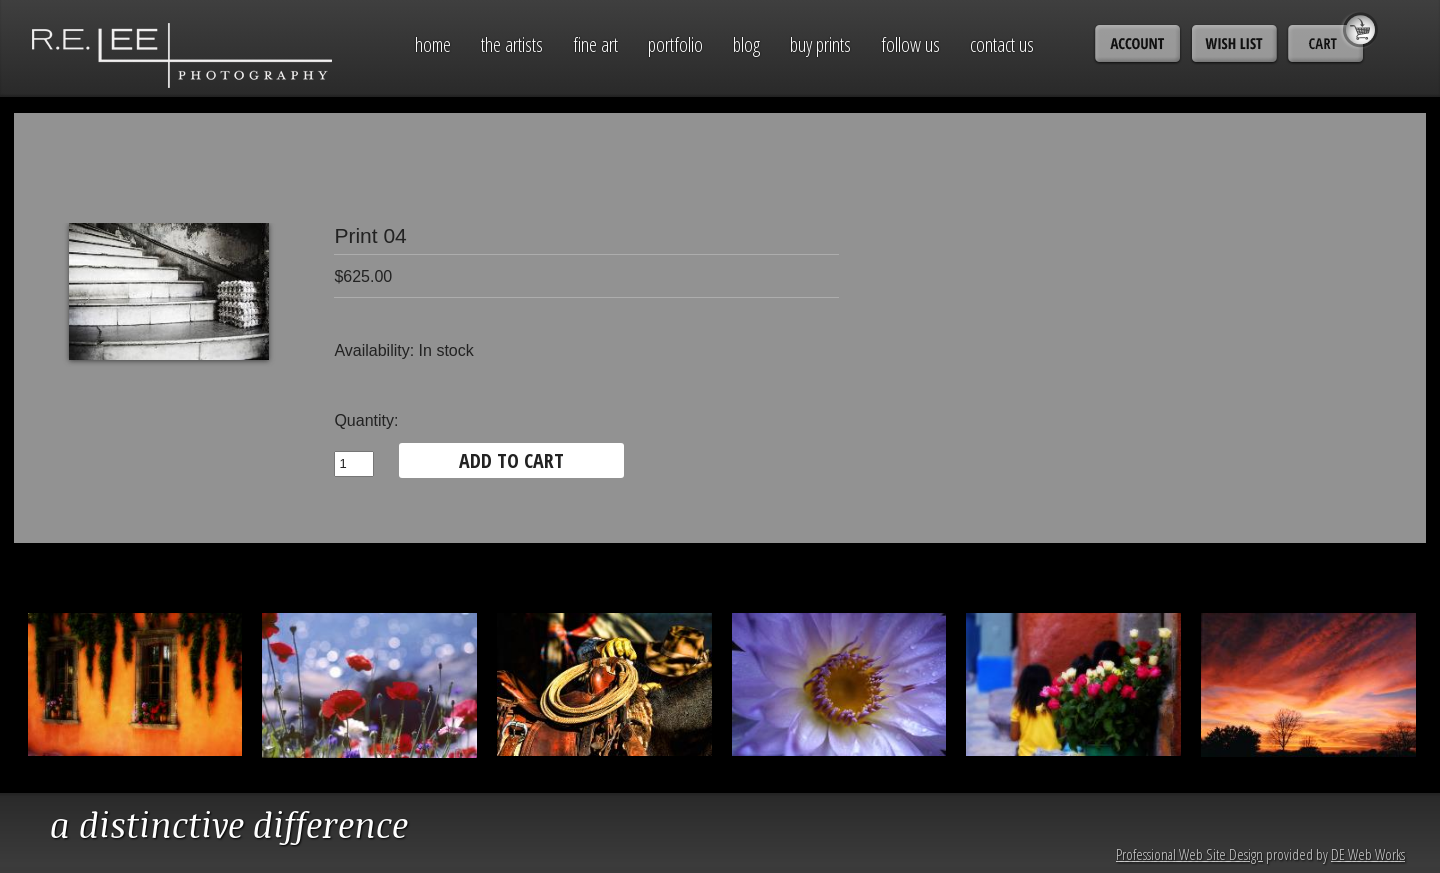 Image resolution: width=1440 pixels, height=873 pixels. Describe the element at coordinates (820, 44) in the screenshot. I see `Buy Prints` at that location.